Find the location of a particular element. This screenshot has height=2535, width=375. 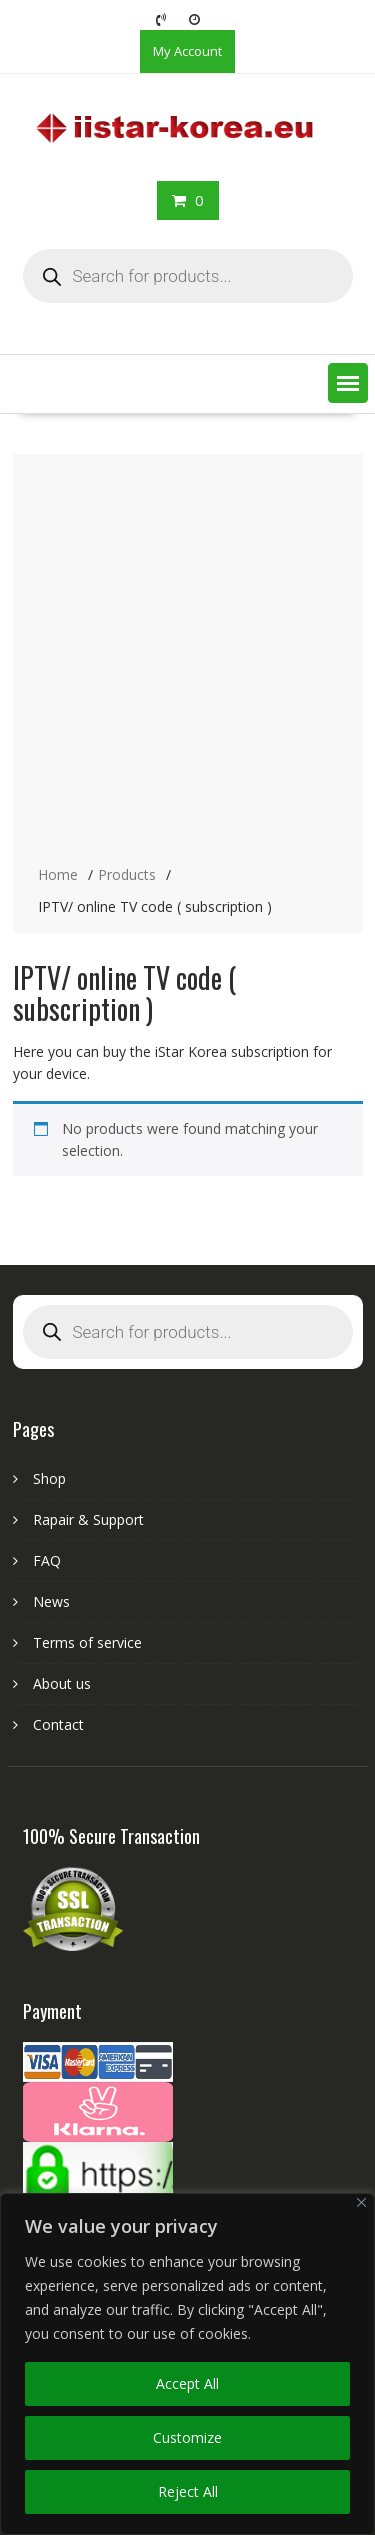

Contact is located at coordinates (58, 1724).